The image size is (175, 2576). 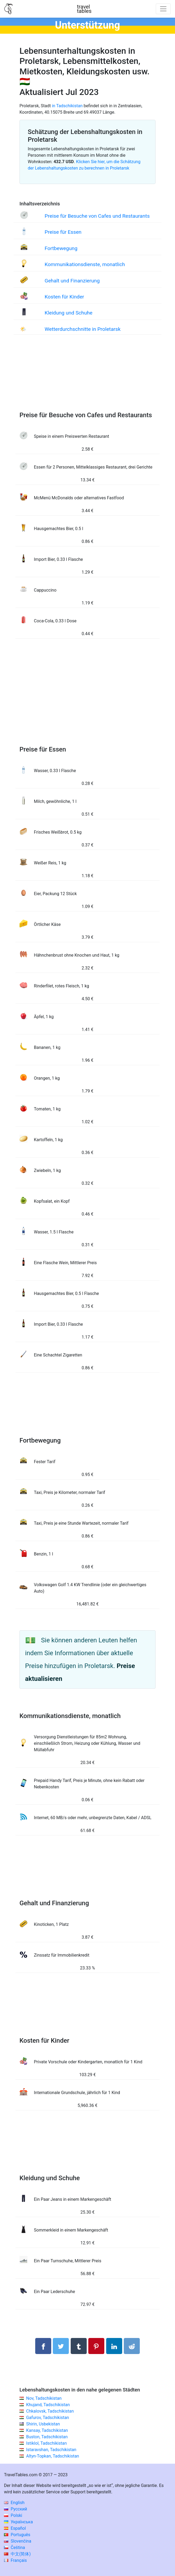 I want to click on [Advertisement], so click(x=87, y=378).